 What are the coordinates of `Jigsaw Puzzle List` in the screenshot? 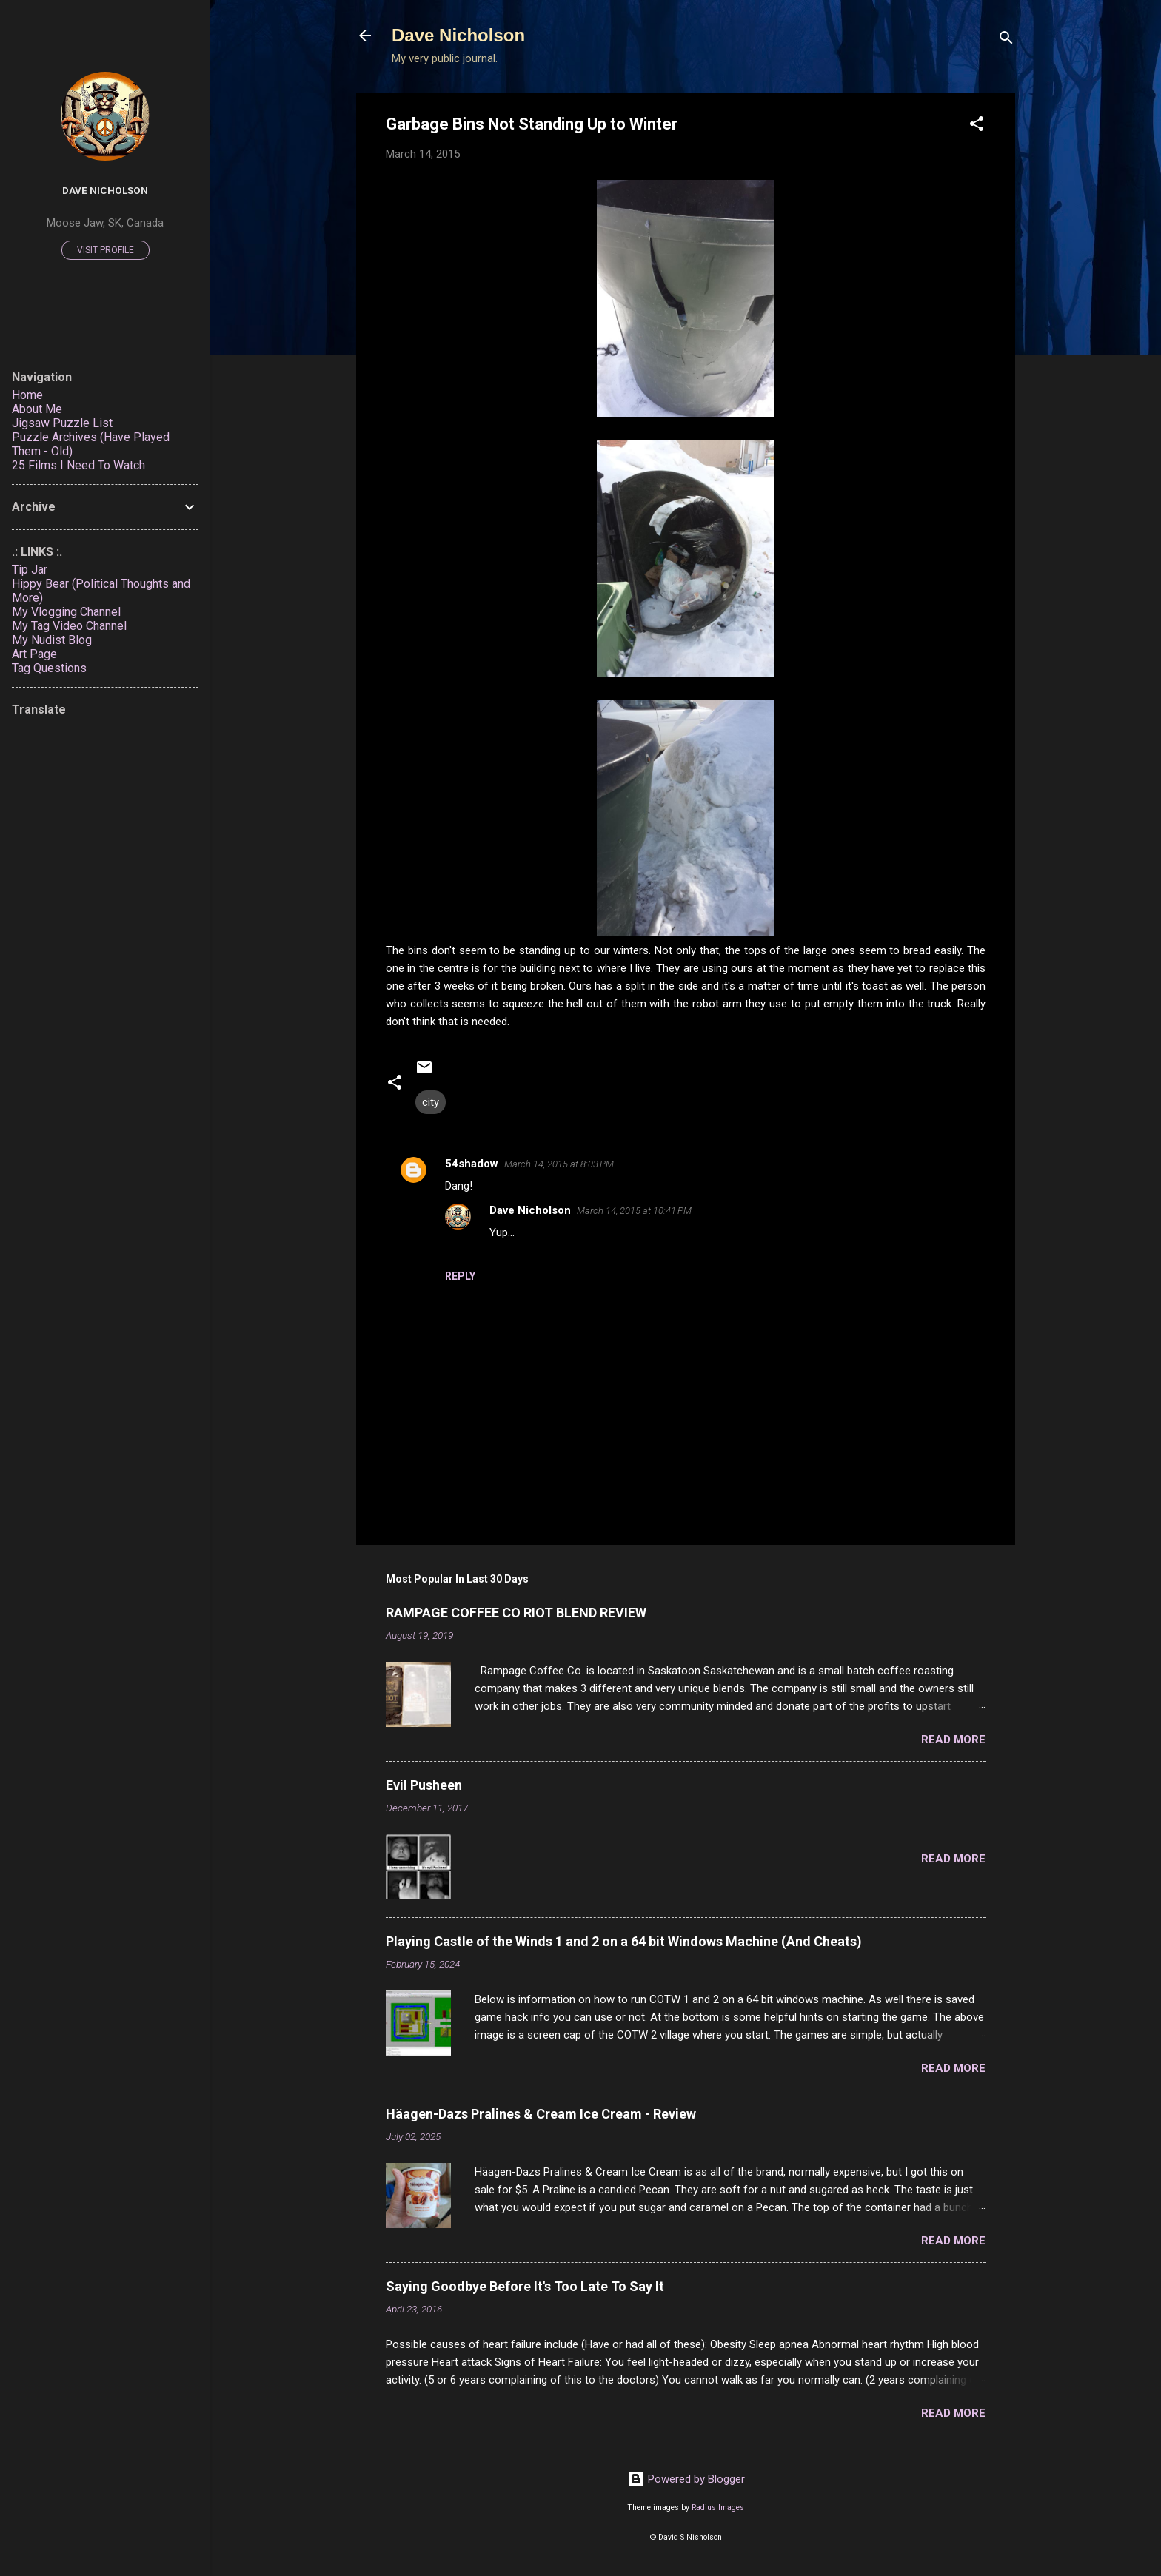 It's located at (62, 423).